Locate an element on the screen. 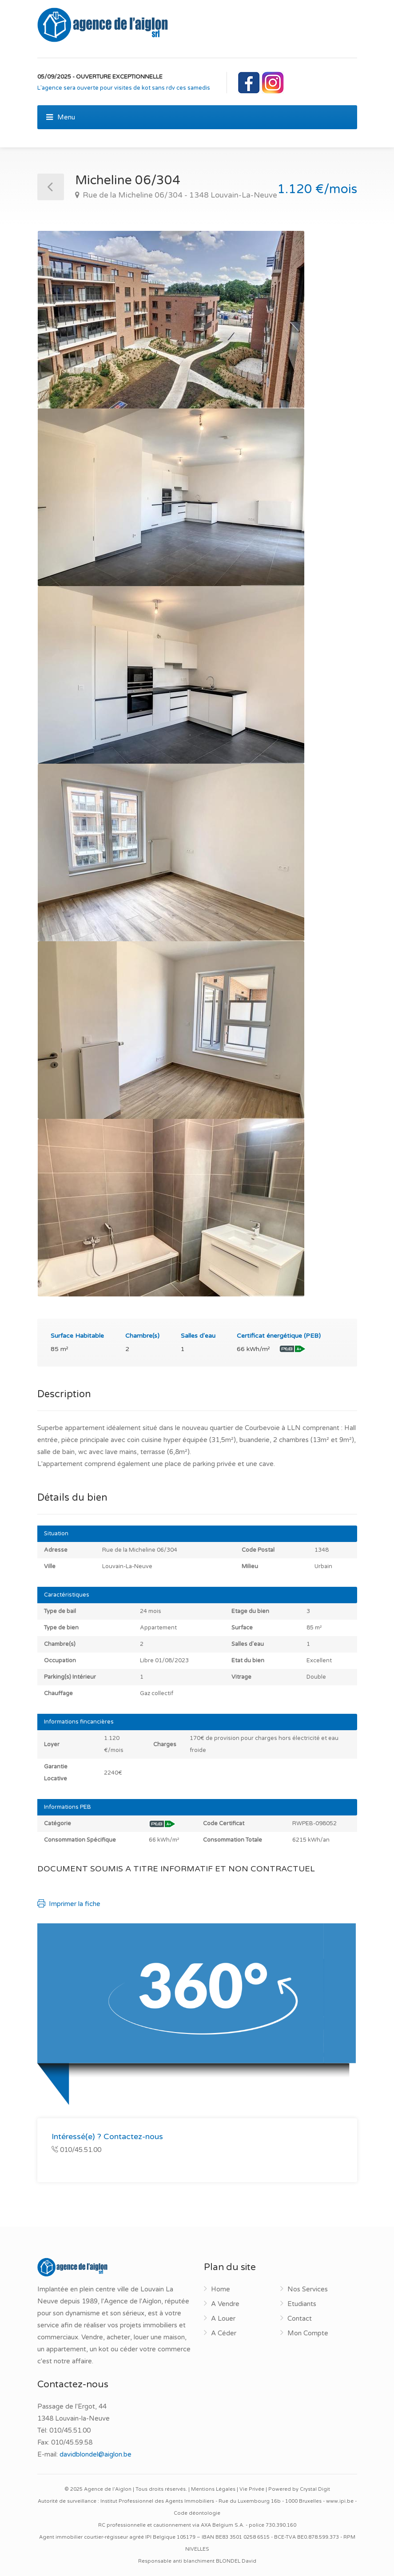  A Vendre is located at coordinates (225, 2304).